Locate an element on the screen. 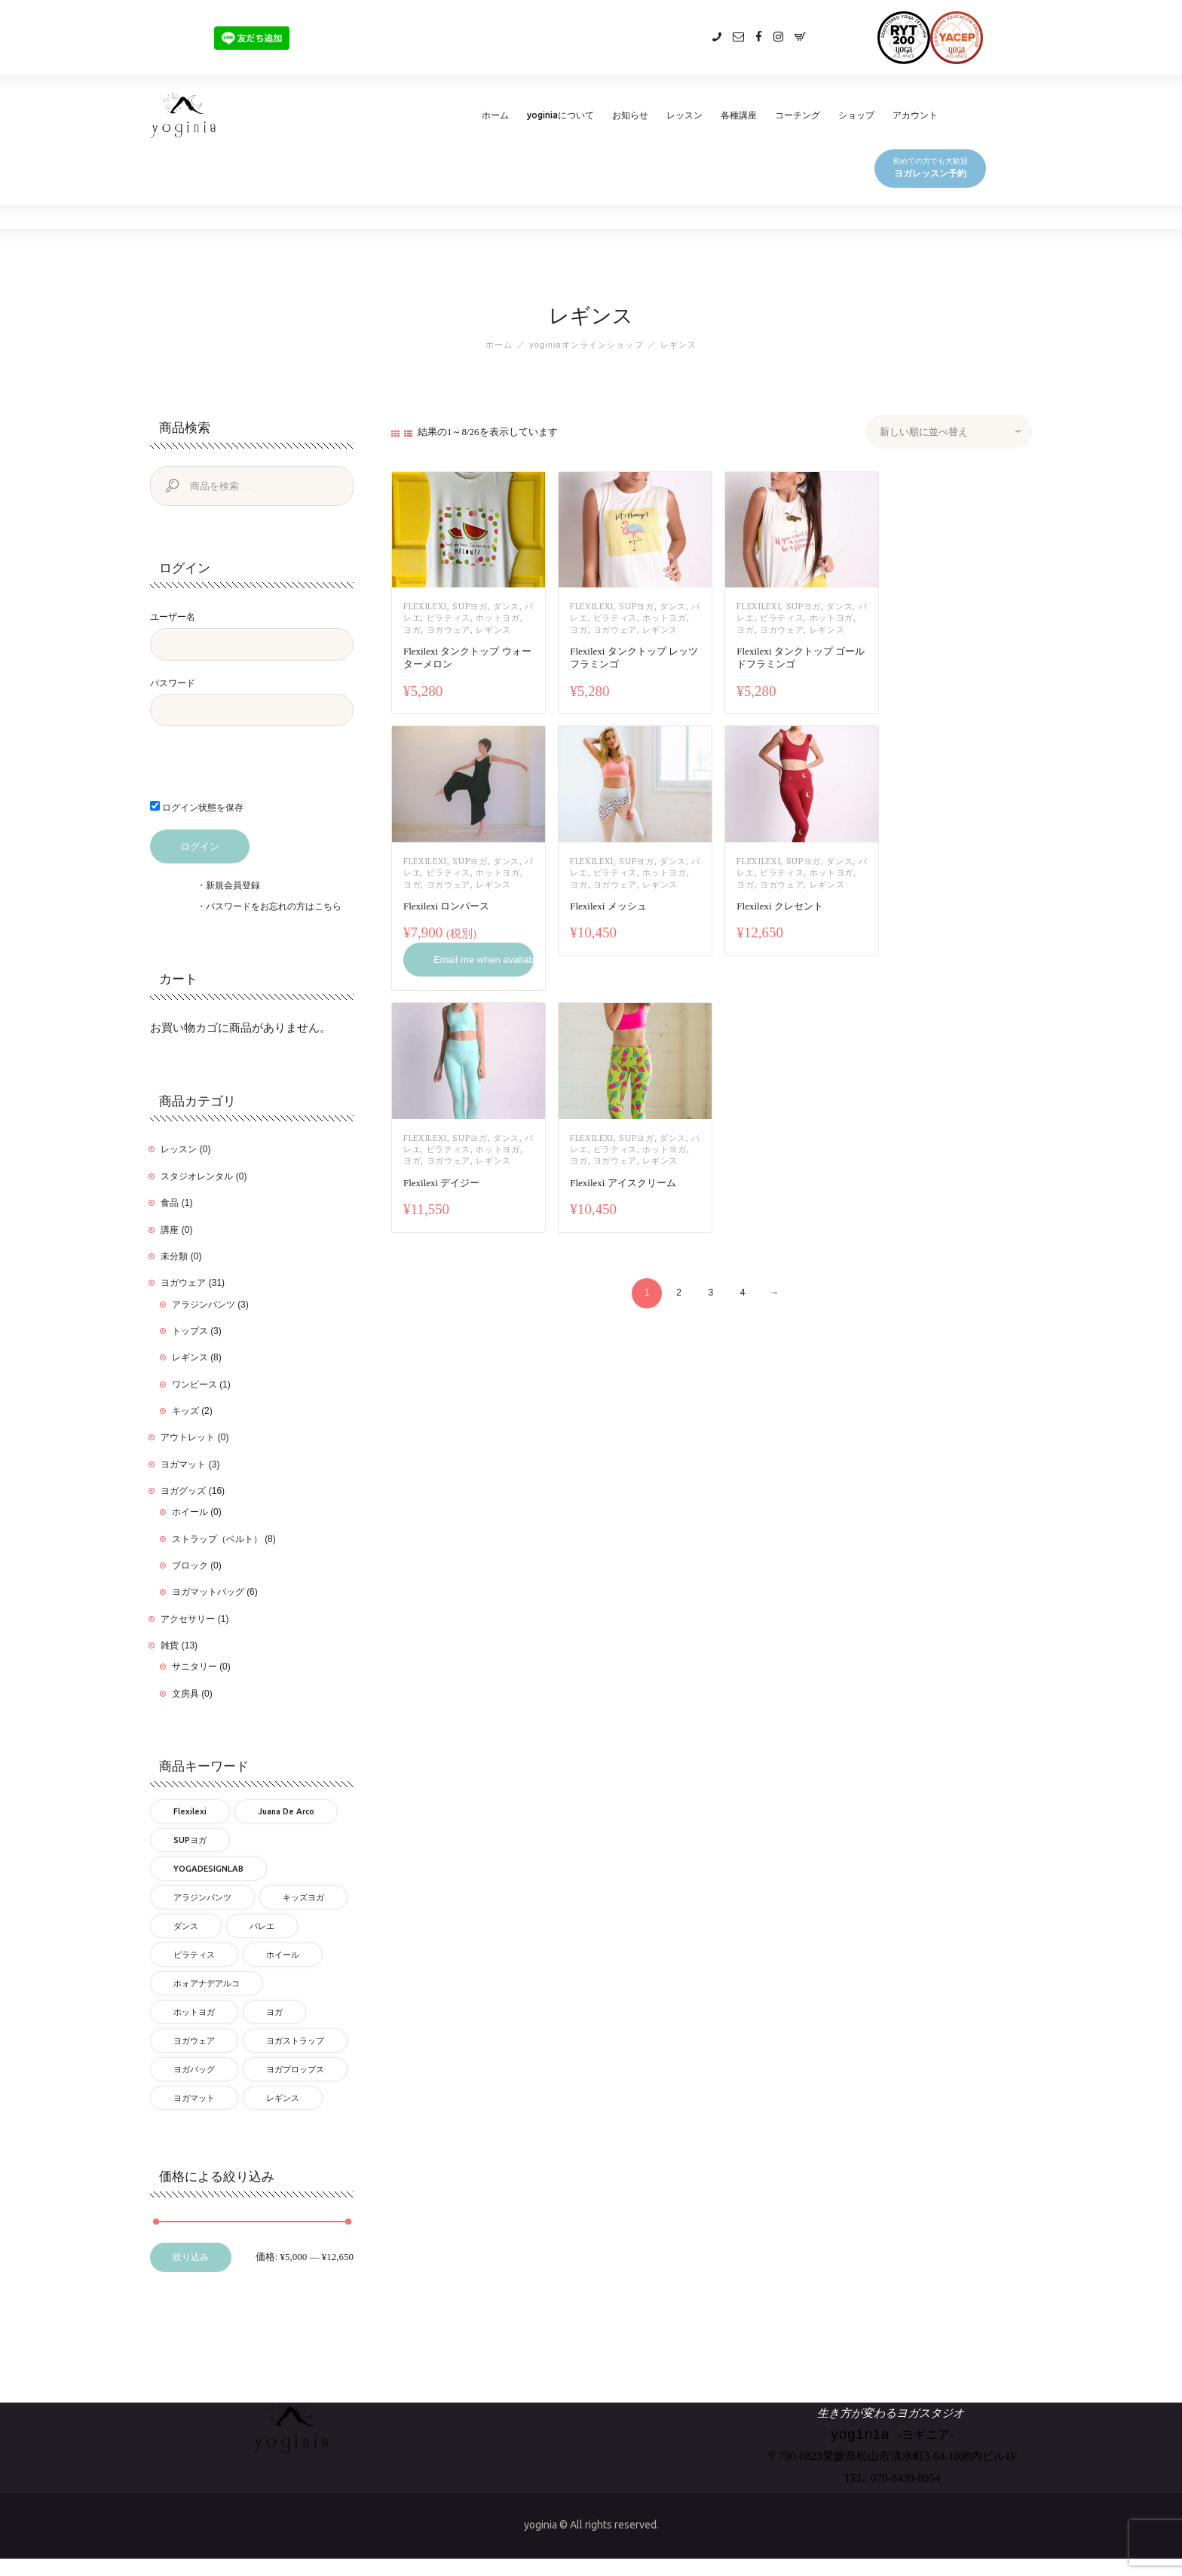  ストラップ（ベルト） is located at coordinates (217, 1539).